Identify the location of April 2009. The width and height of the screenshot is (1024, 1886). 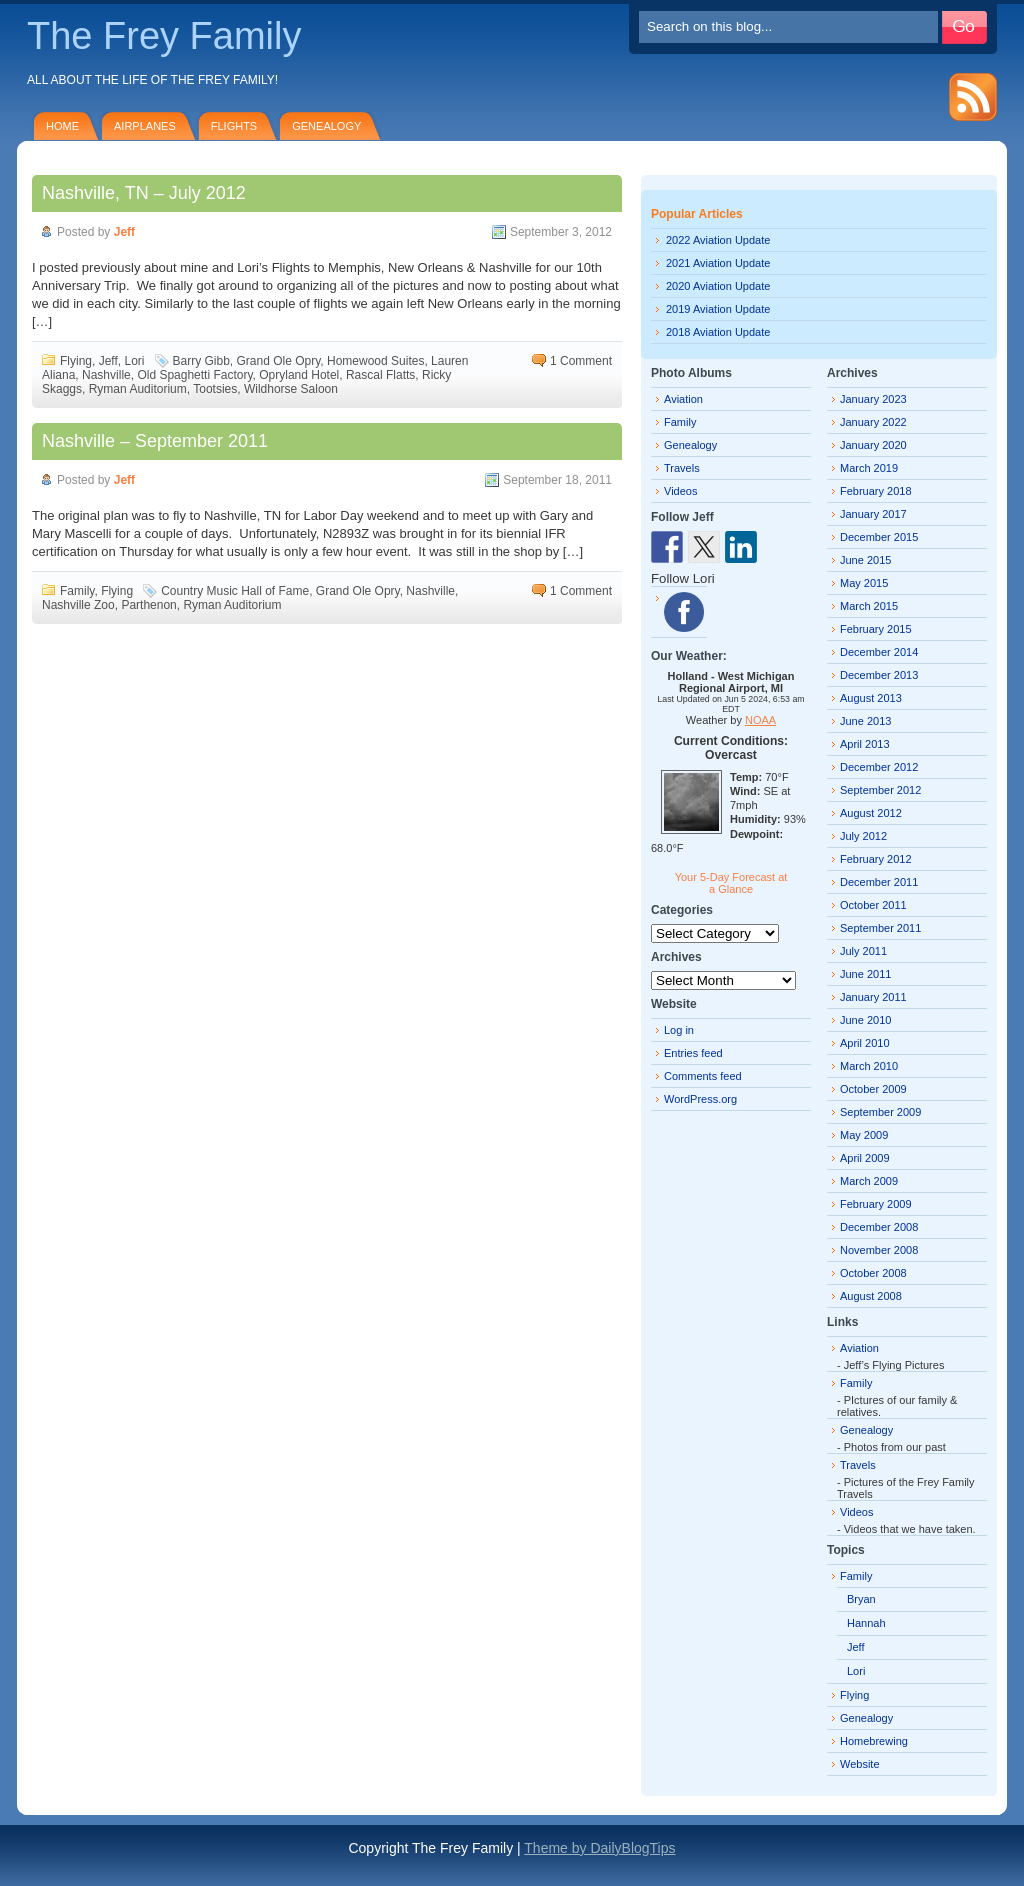
(865, 1158).